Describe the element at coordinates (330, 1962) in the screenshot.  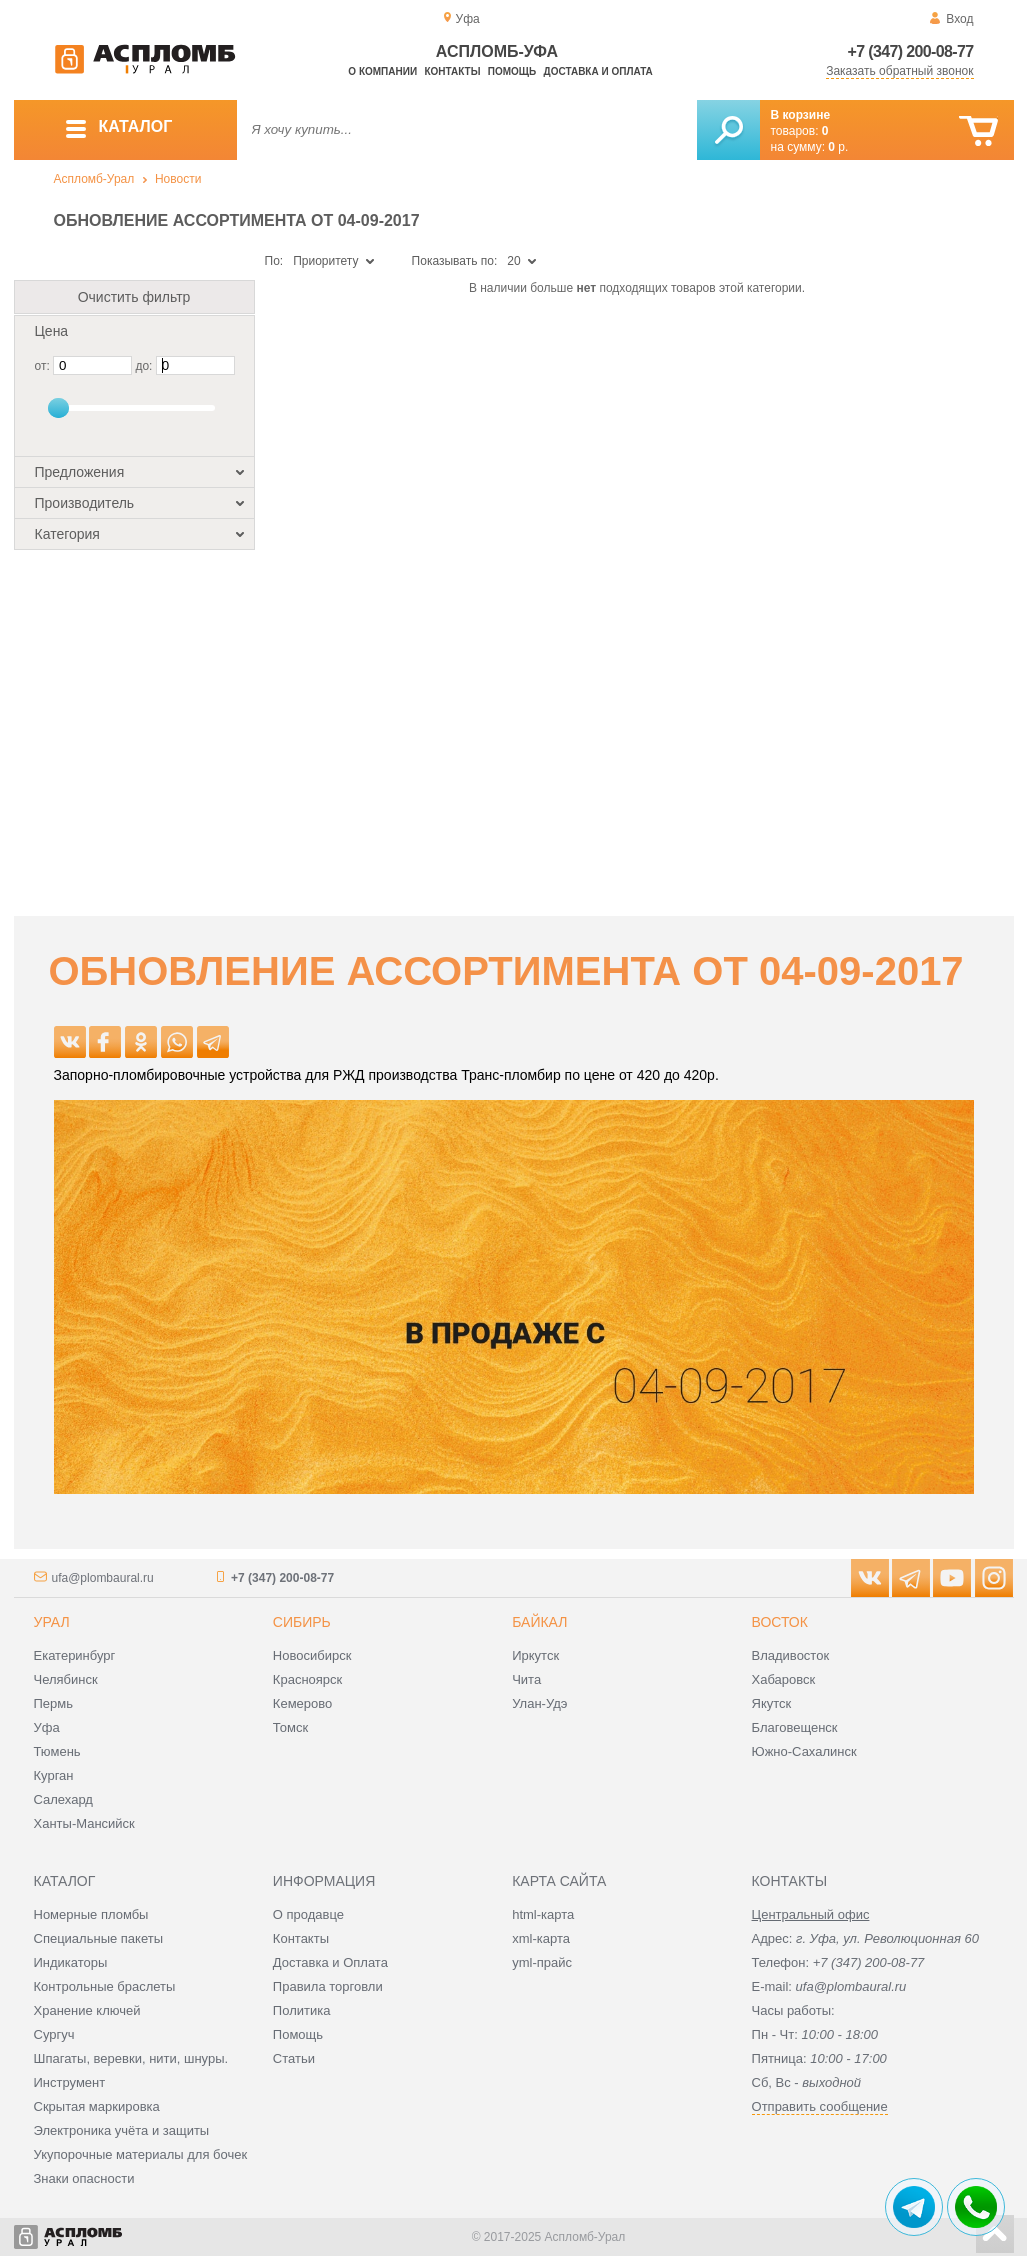
I see `Доставка и Оплата` at that location.